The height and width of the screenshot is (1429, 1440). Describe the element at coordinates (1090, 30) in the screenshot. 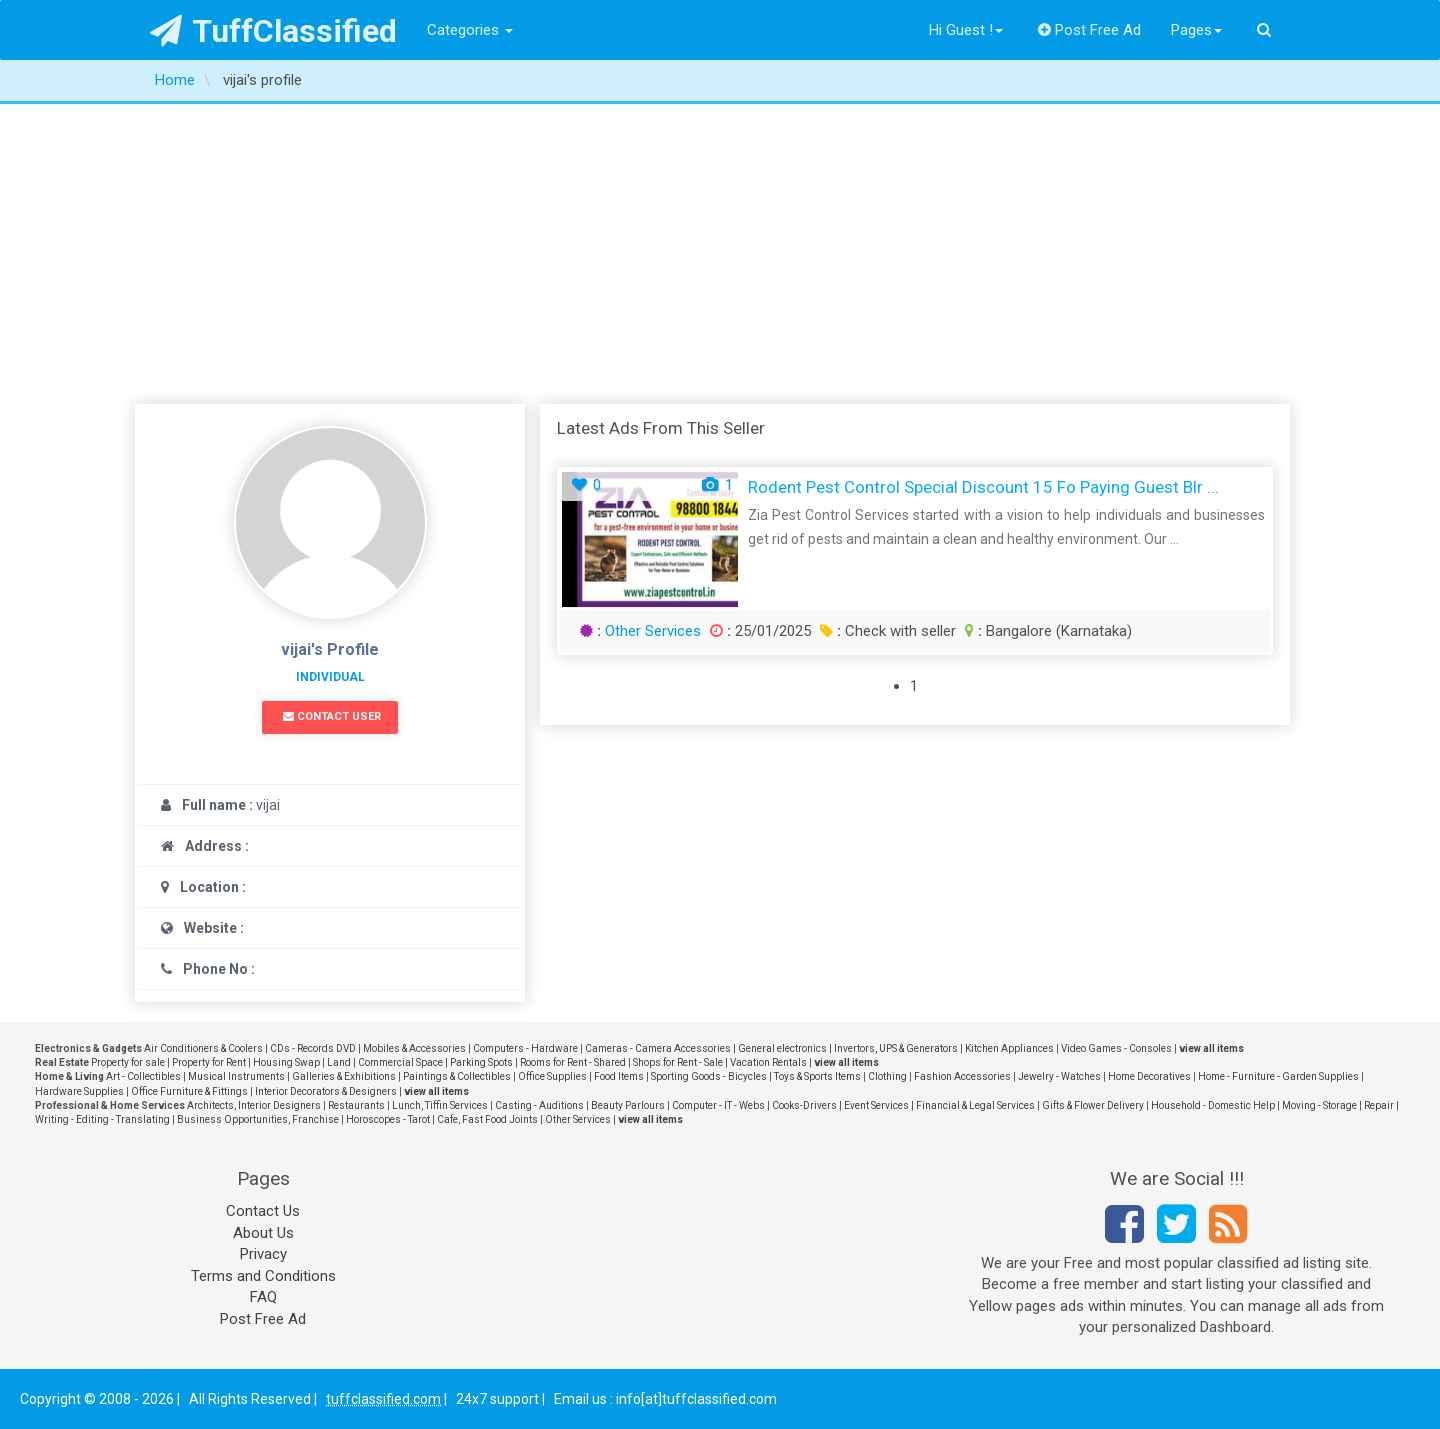

I see `Post Free Ad` at that location.